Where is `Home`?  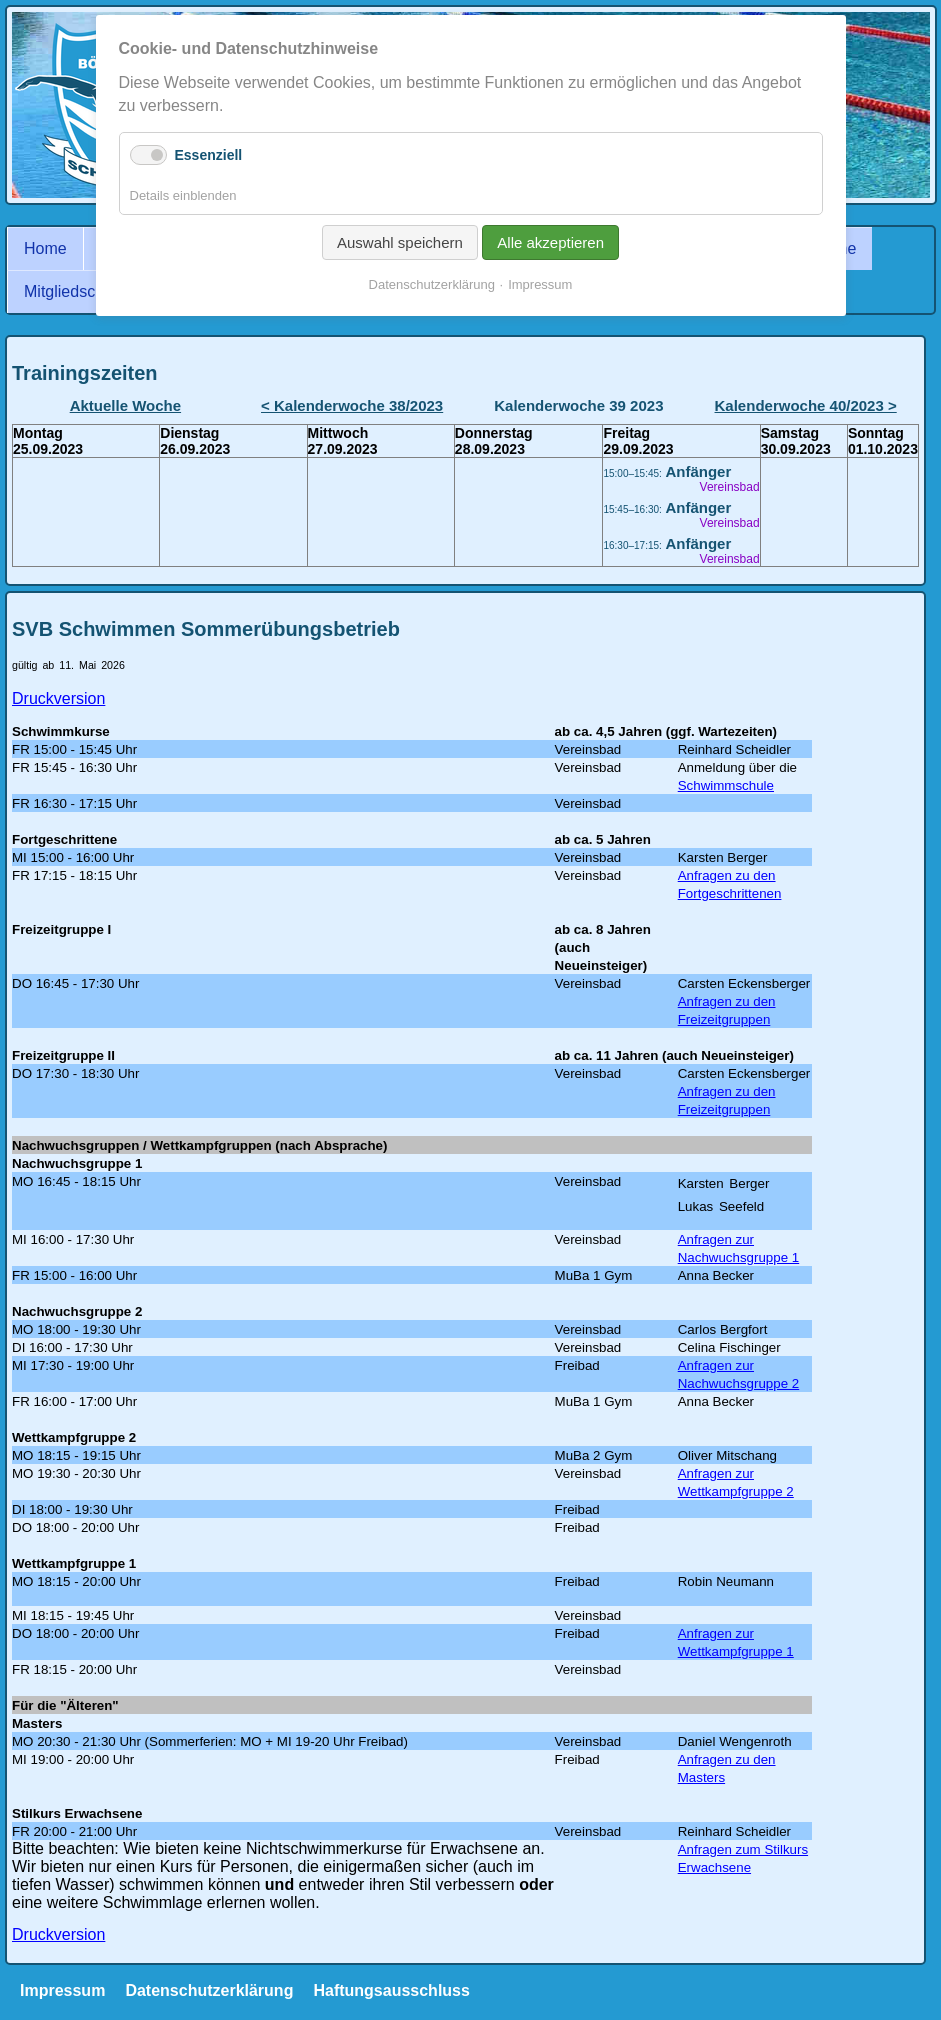 Home is located at coordinates (45, 248).